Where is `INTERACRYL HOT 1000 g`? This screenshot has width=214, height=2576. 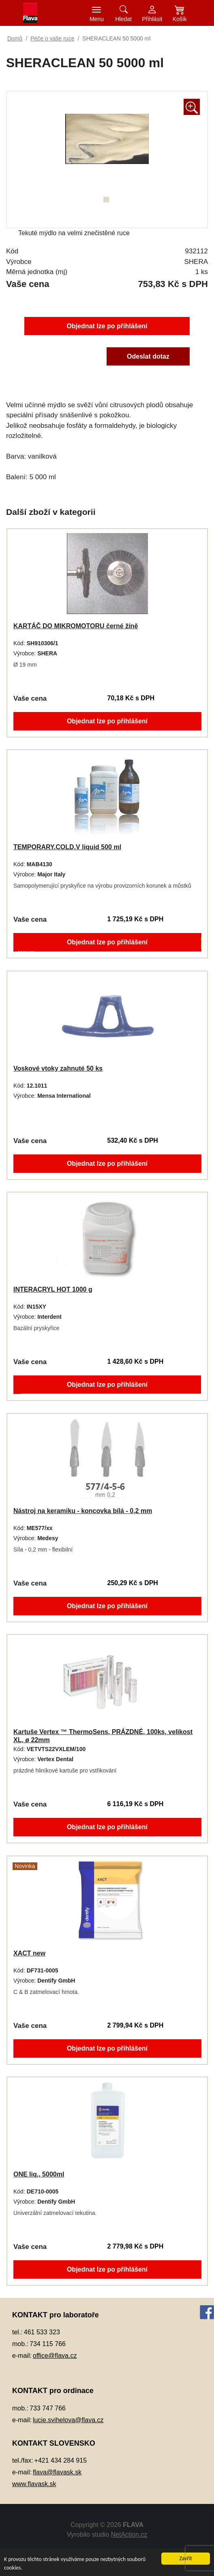 INTERACRYL HOT 1000 g is located at coordinates (50, 1289).